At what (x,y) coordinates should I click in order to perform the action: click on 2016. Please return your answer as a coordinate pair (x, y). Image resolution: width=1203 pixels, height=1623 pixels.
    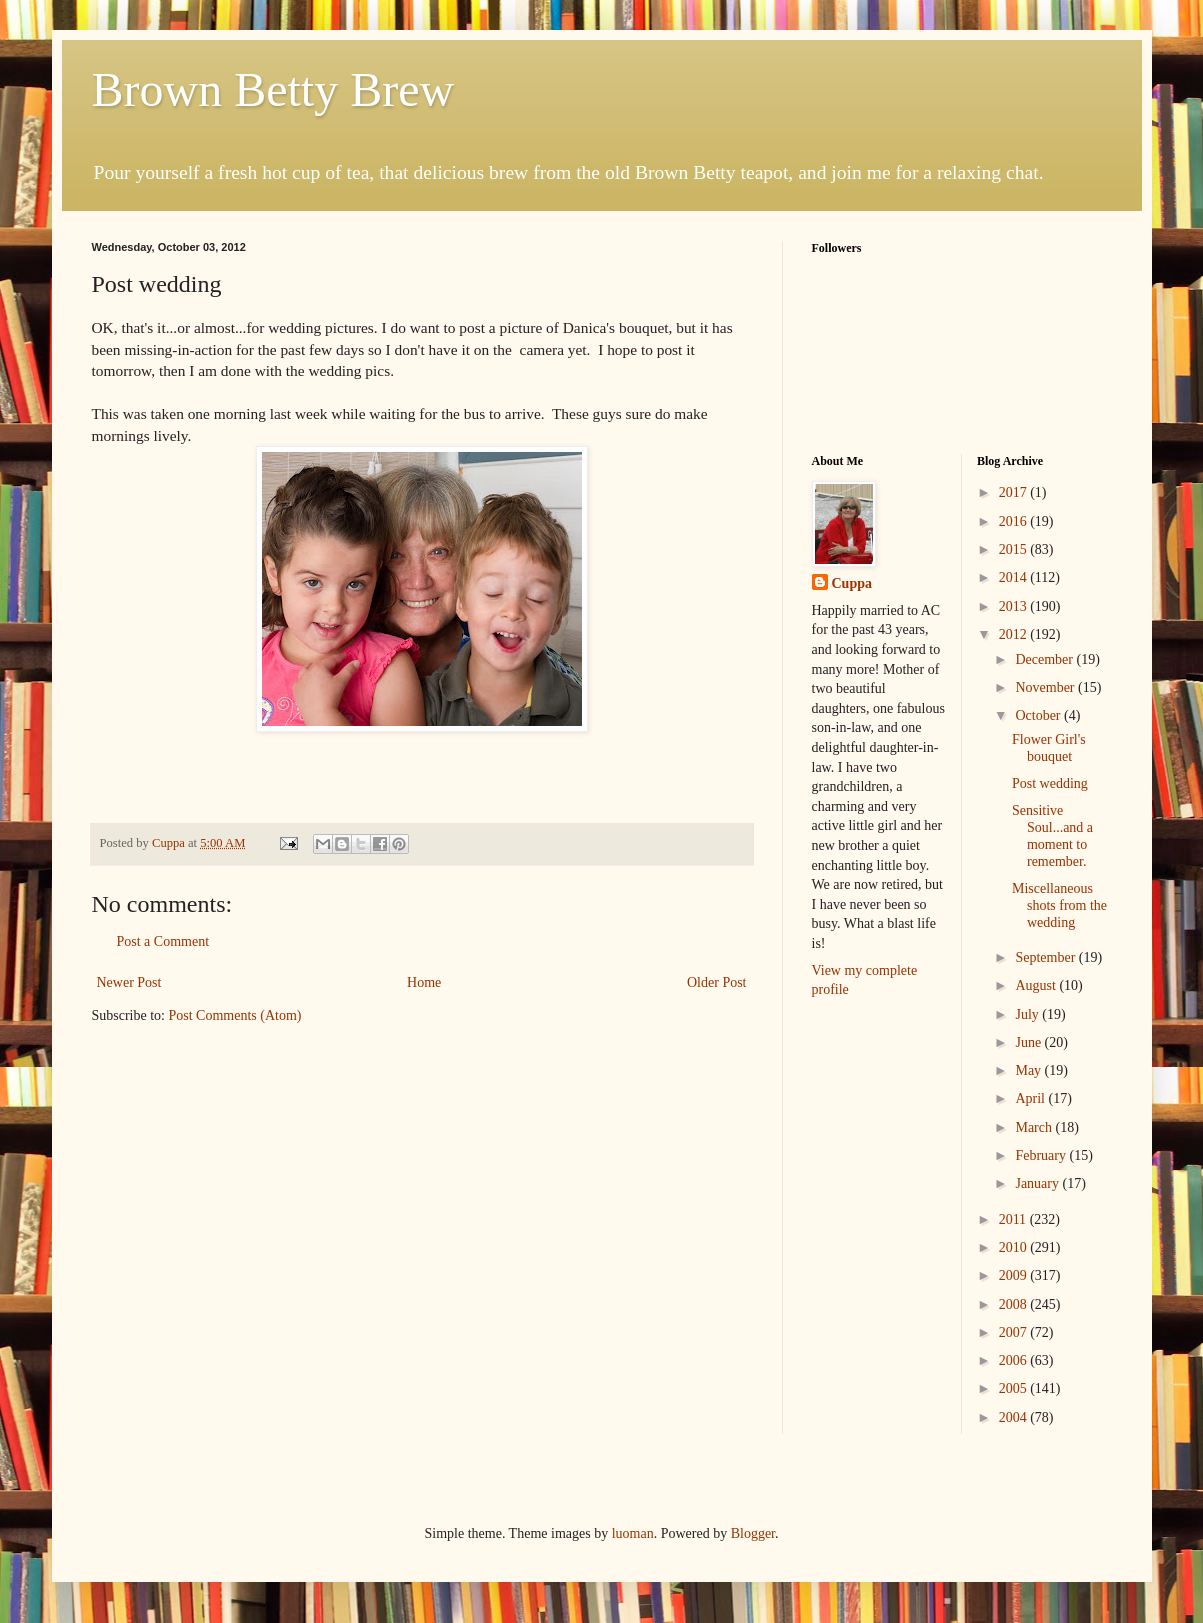
    Looking at the image, I should click on (1015, 521).